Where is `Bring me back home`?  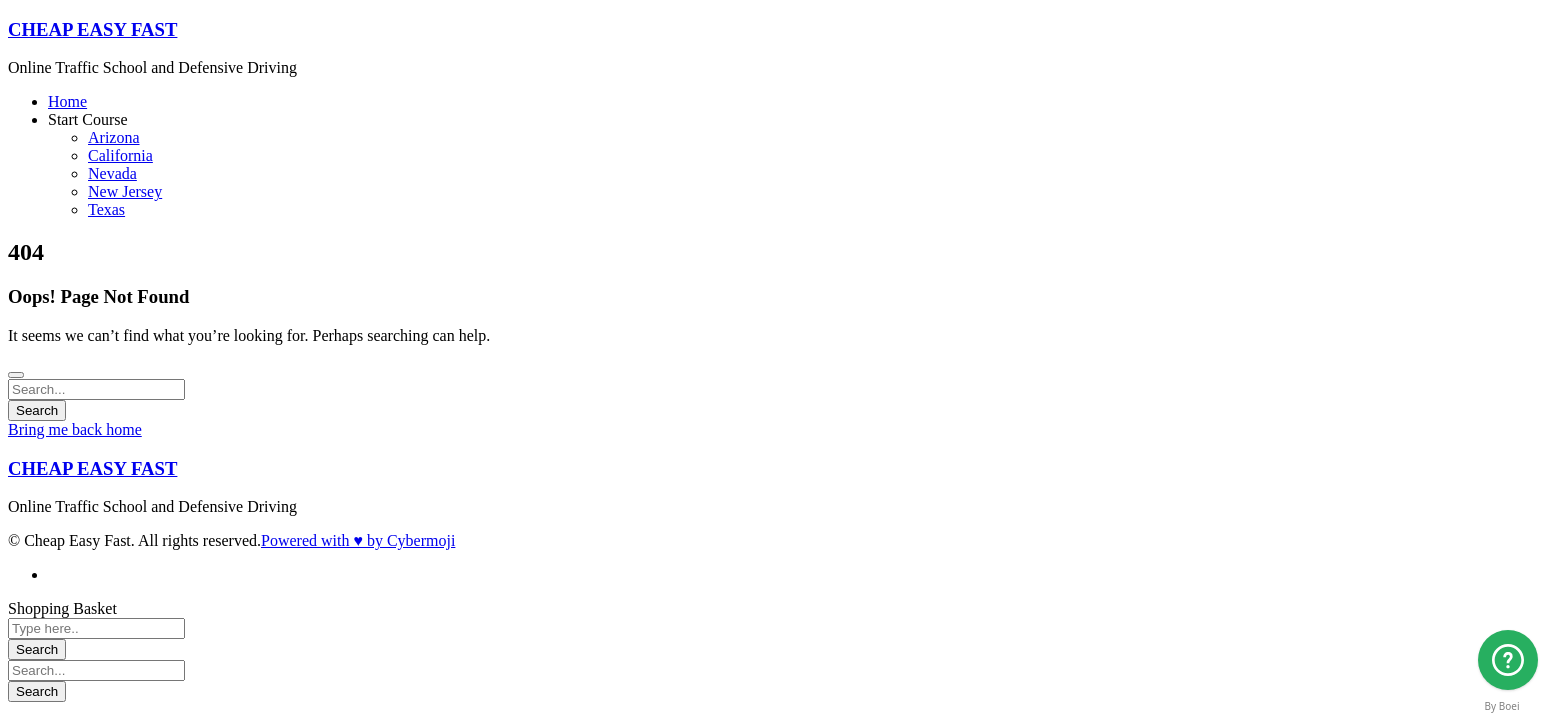 Bring me back home is located at coordinates (75, 429).